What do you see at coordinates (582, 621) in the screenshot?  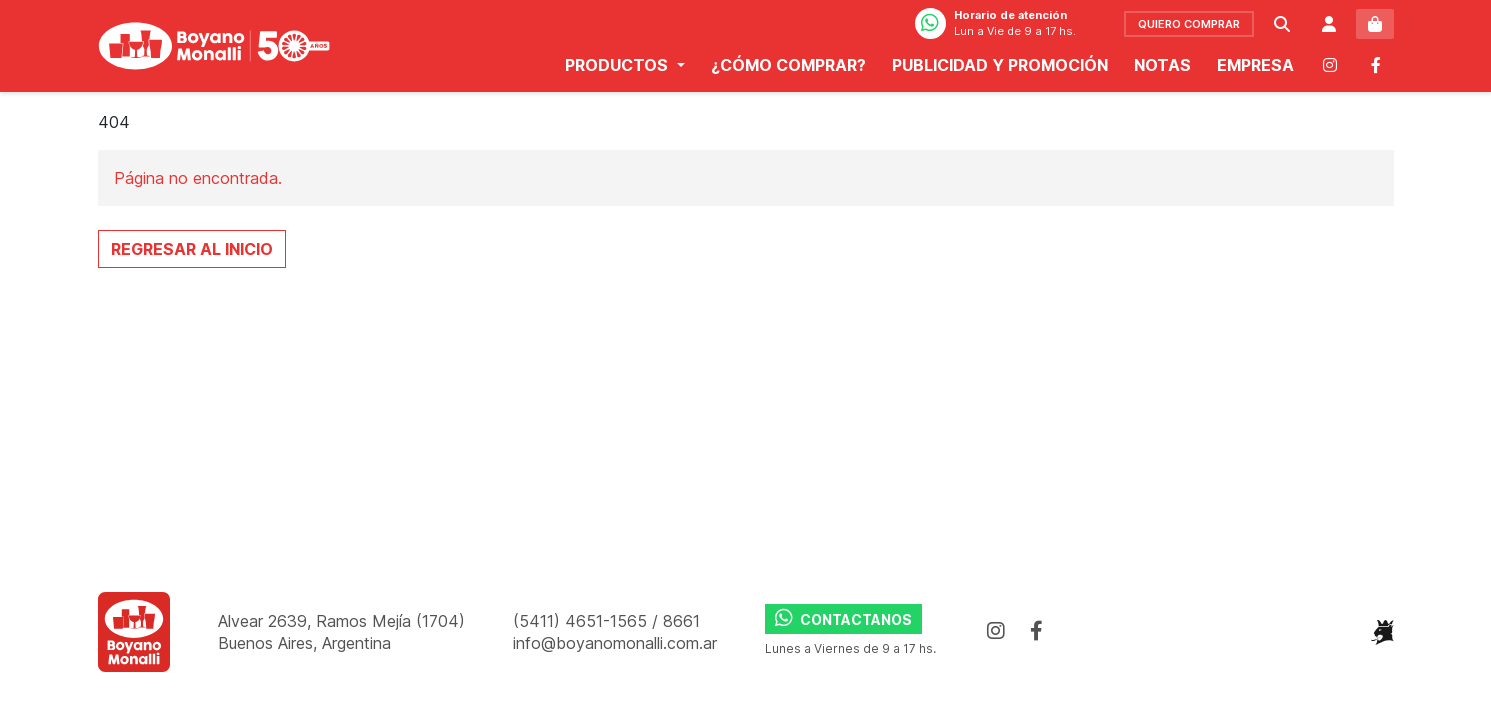 I see `(5411) 4651-1565` at bounding box center [582, 621].